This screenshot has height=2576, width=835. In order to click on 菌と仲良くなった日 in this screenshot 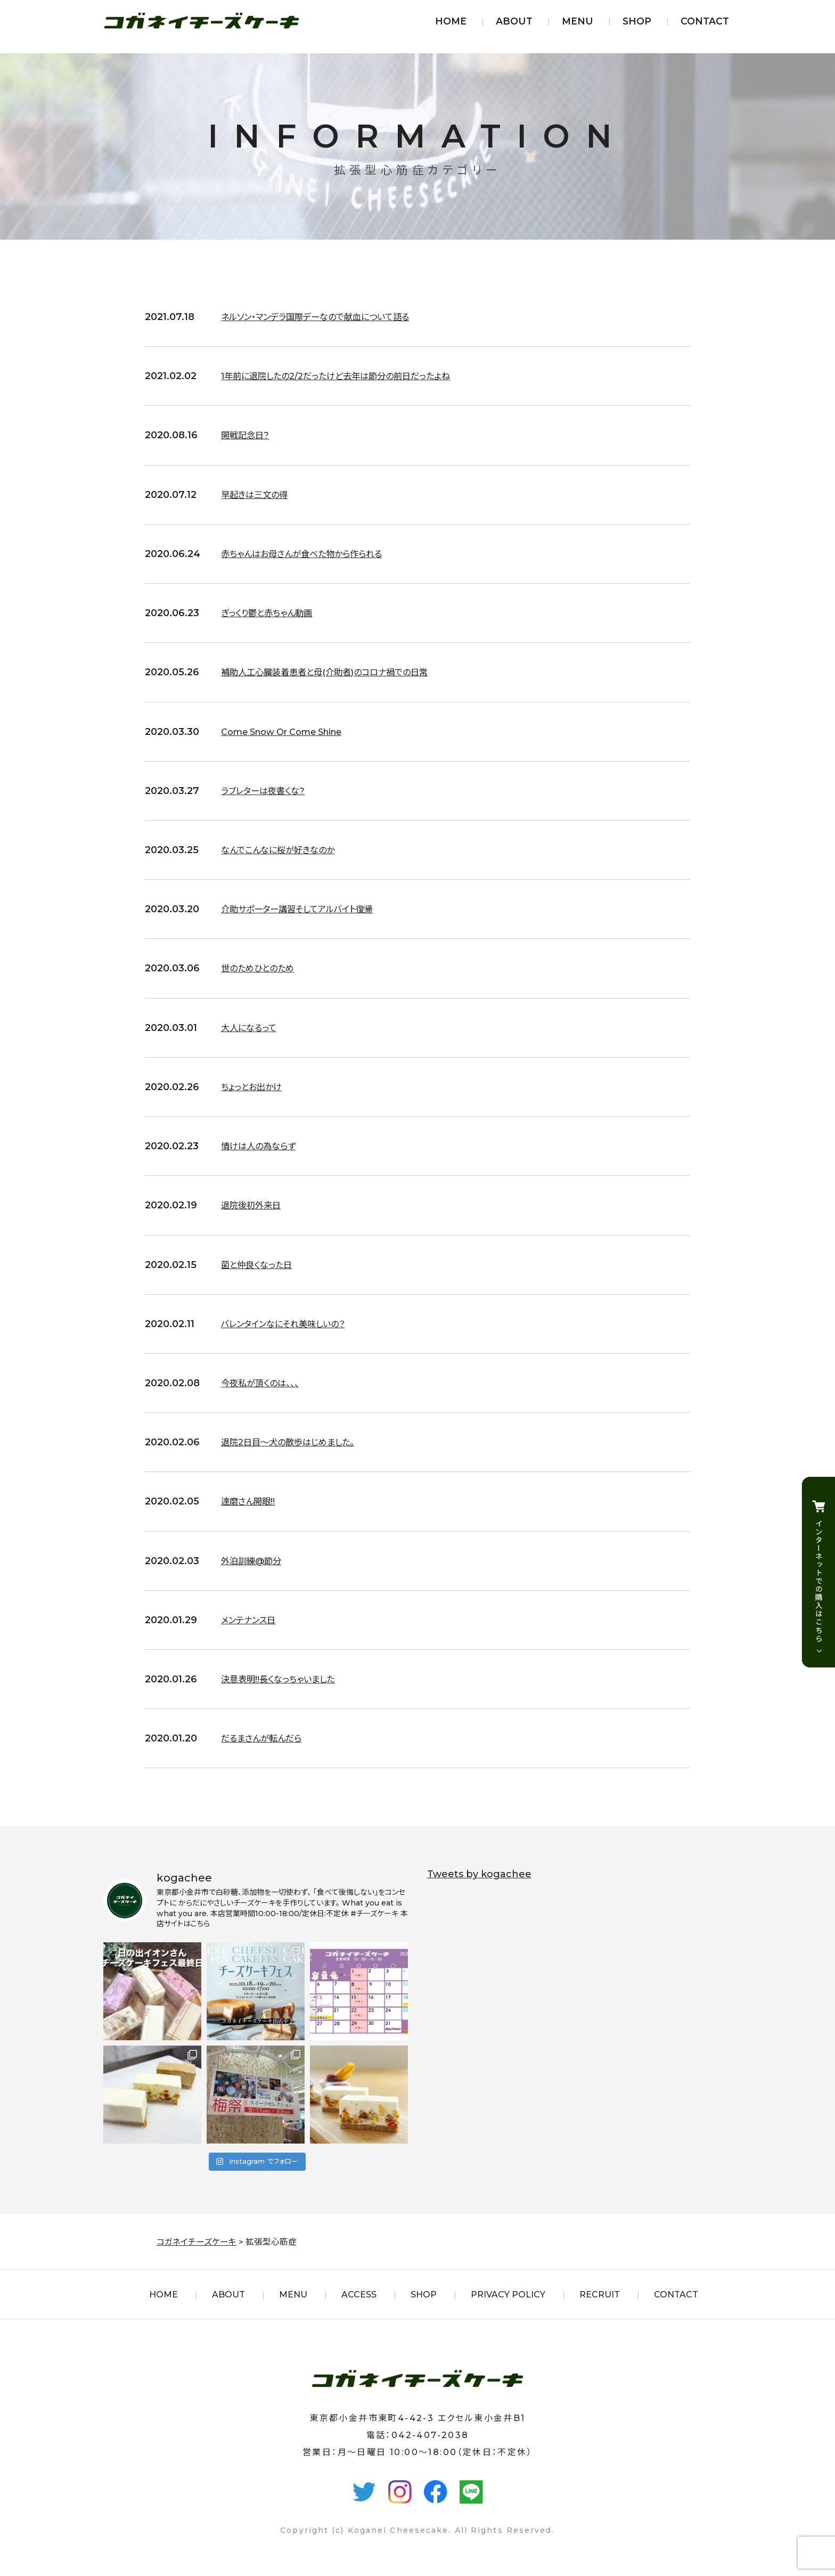, I will do `click(260, 1265)`.